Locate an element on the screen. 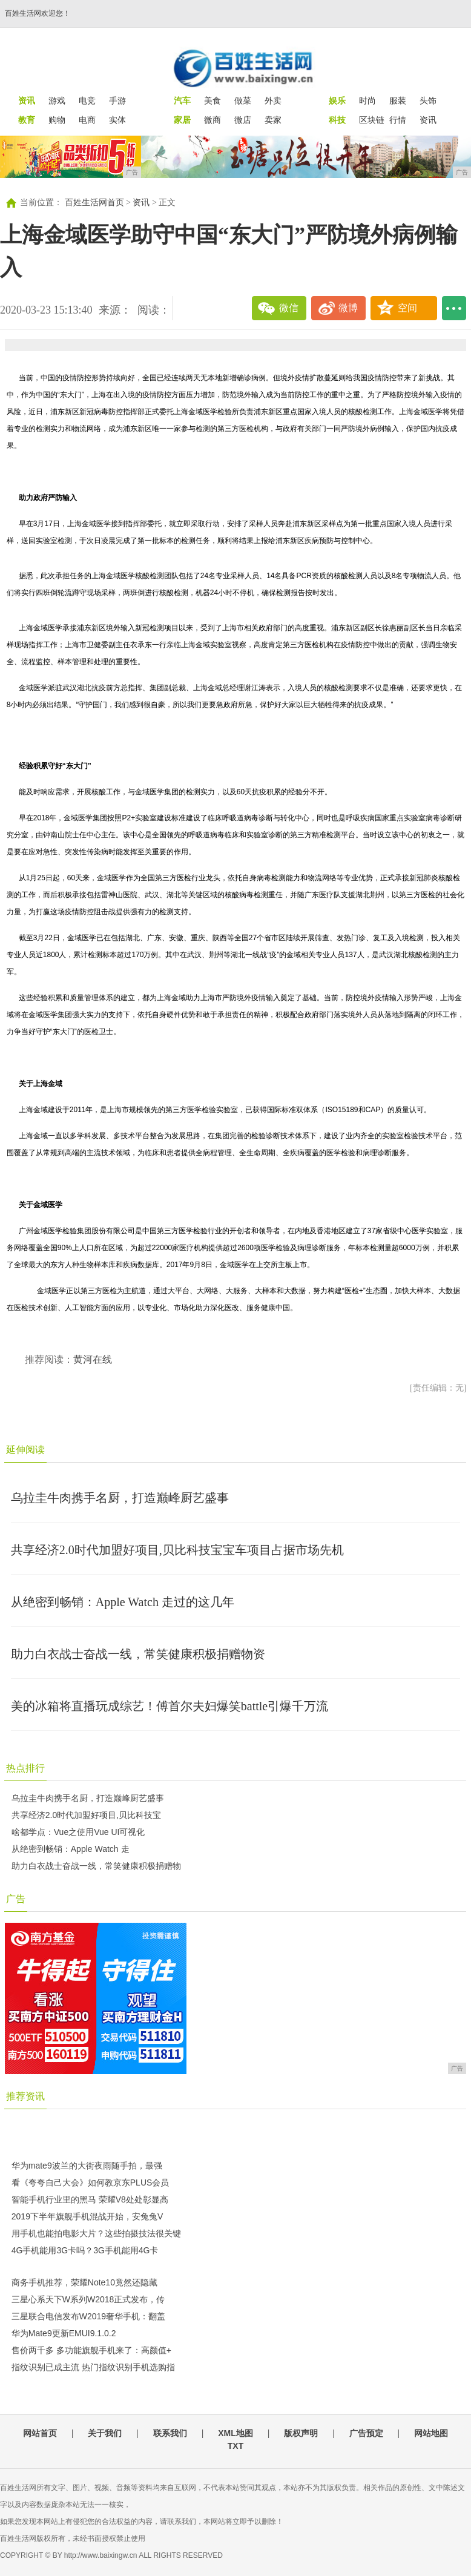 This screenshot has height=2576, width=471. 百姓生活网首页 is located at coordinates (94, 202).